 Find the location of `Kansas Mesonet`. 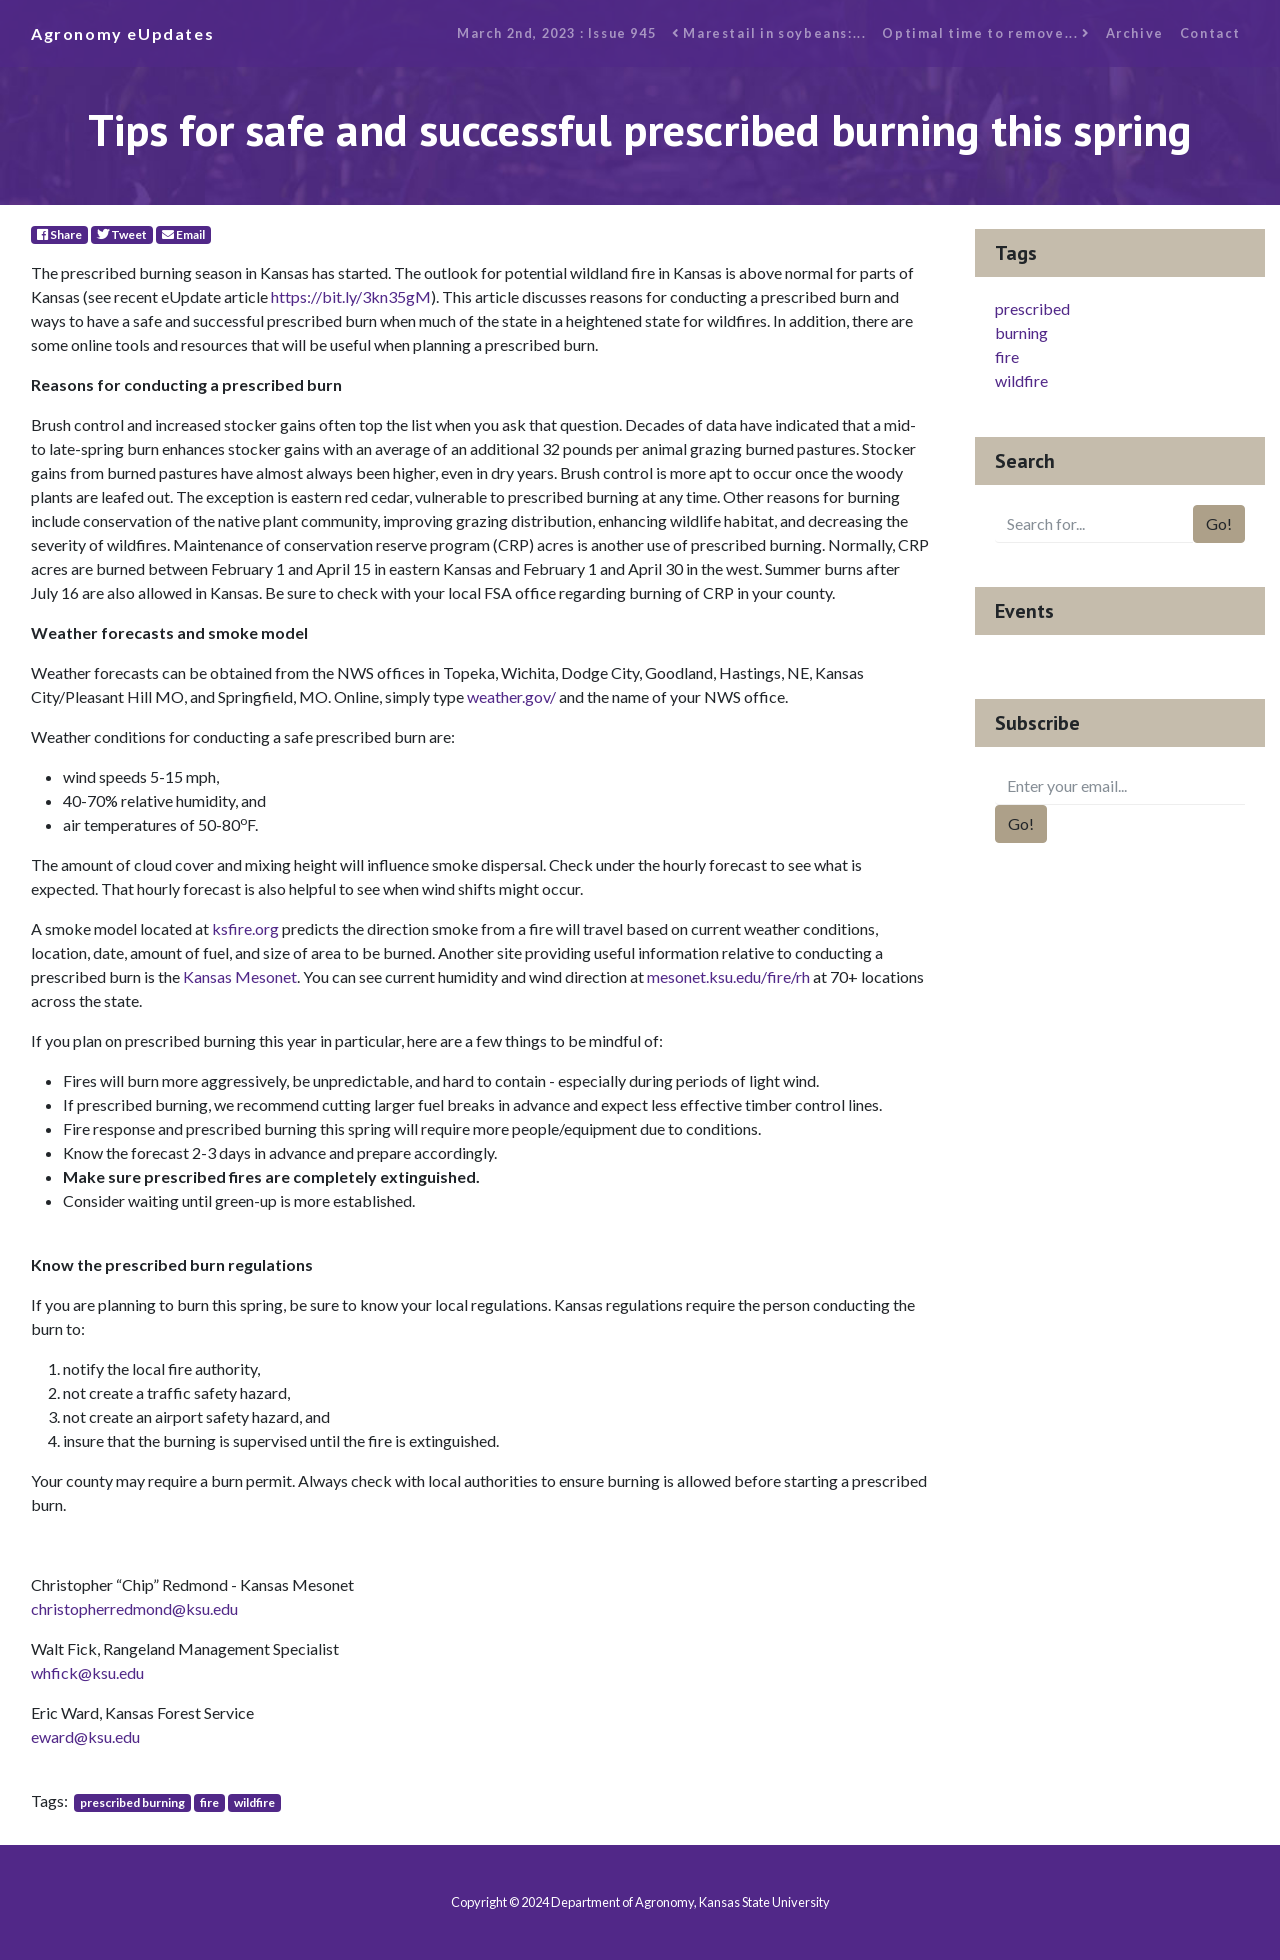

Kansas Mesonet is located at coordinates (240, 976).